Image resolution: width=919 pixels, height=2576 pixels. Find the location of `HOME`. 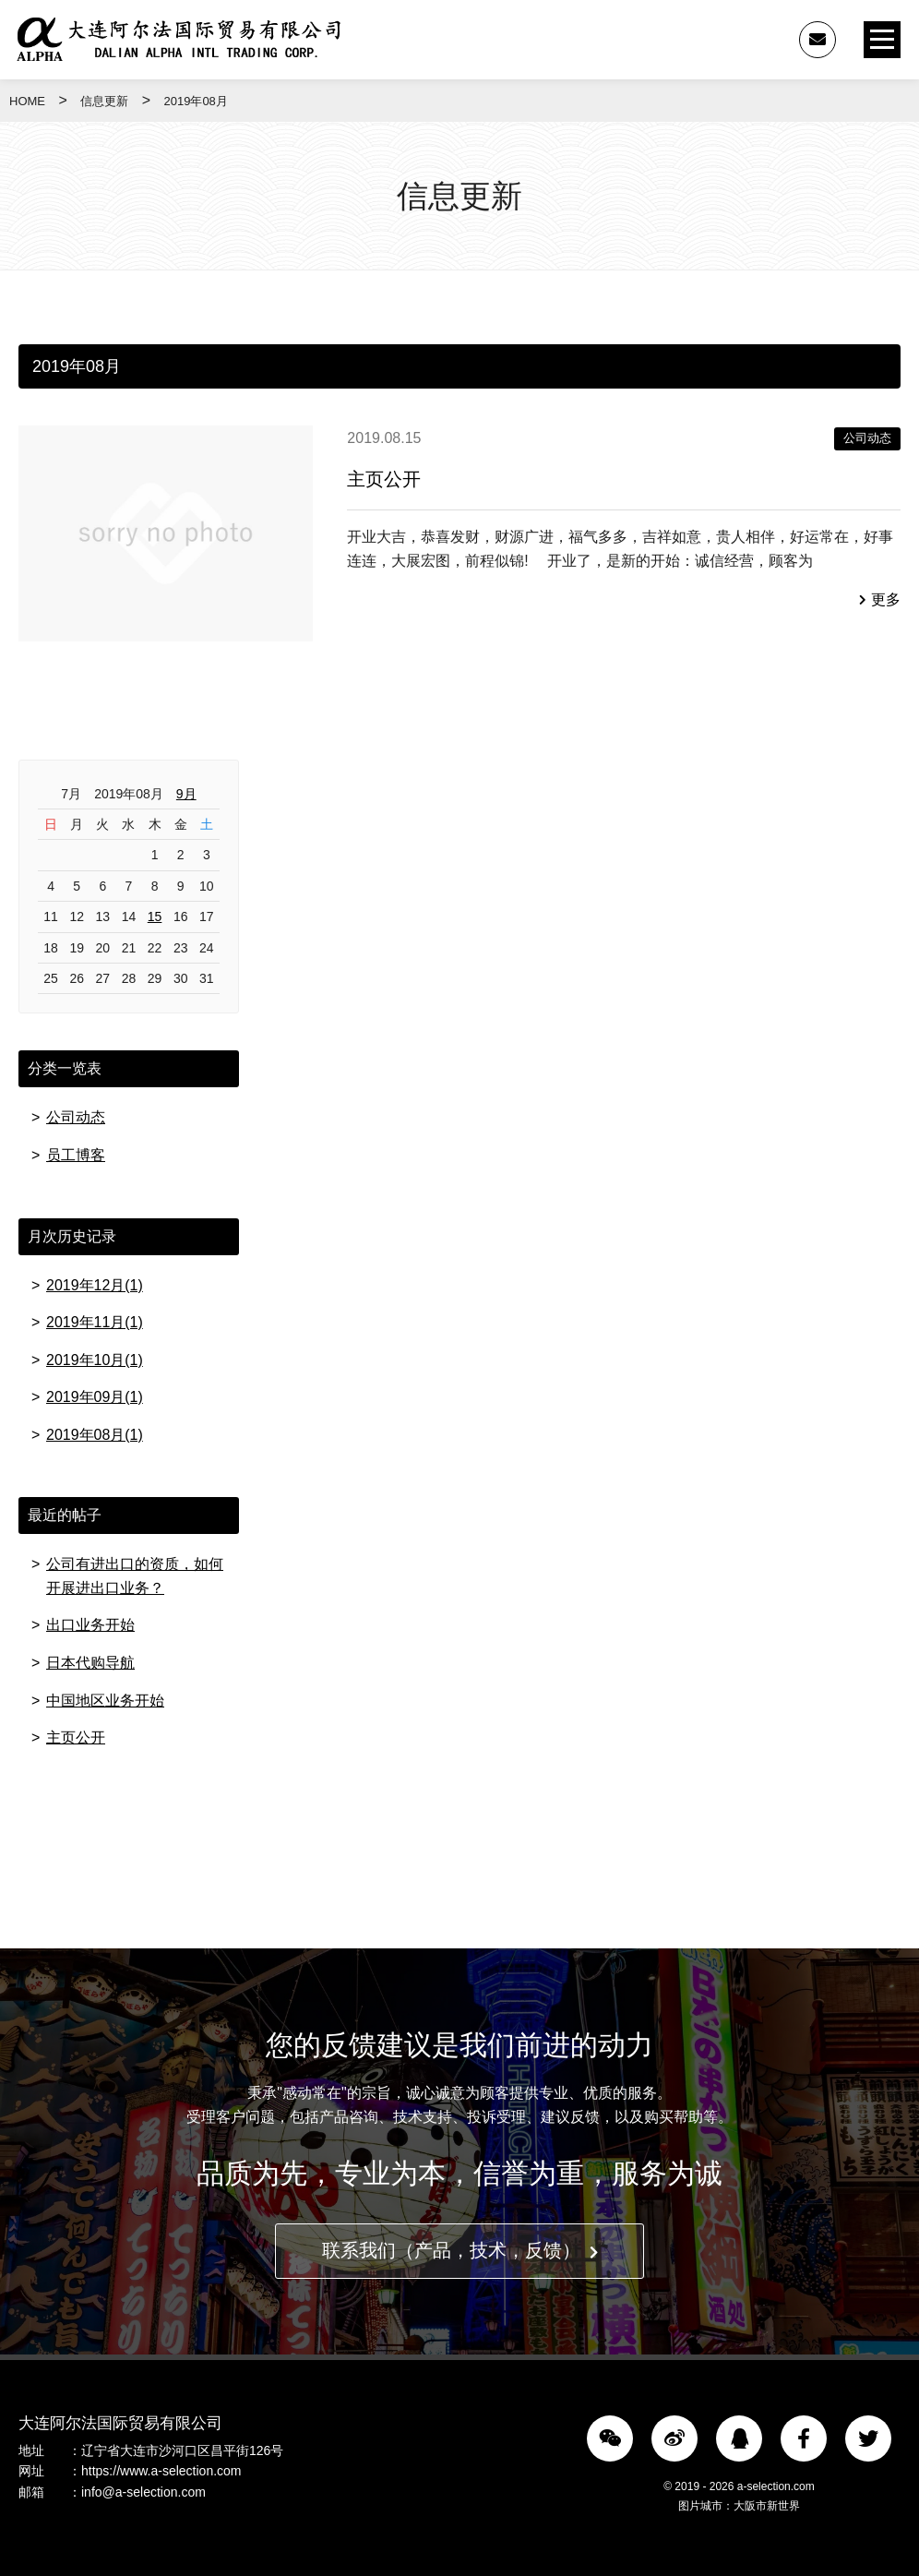

HOME is located at coordinates (27, 101).